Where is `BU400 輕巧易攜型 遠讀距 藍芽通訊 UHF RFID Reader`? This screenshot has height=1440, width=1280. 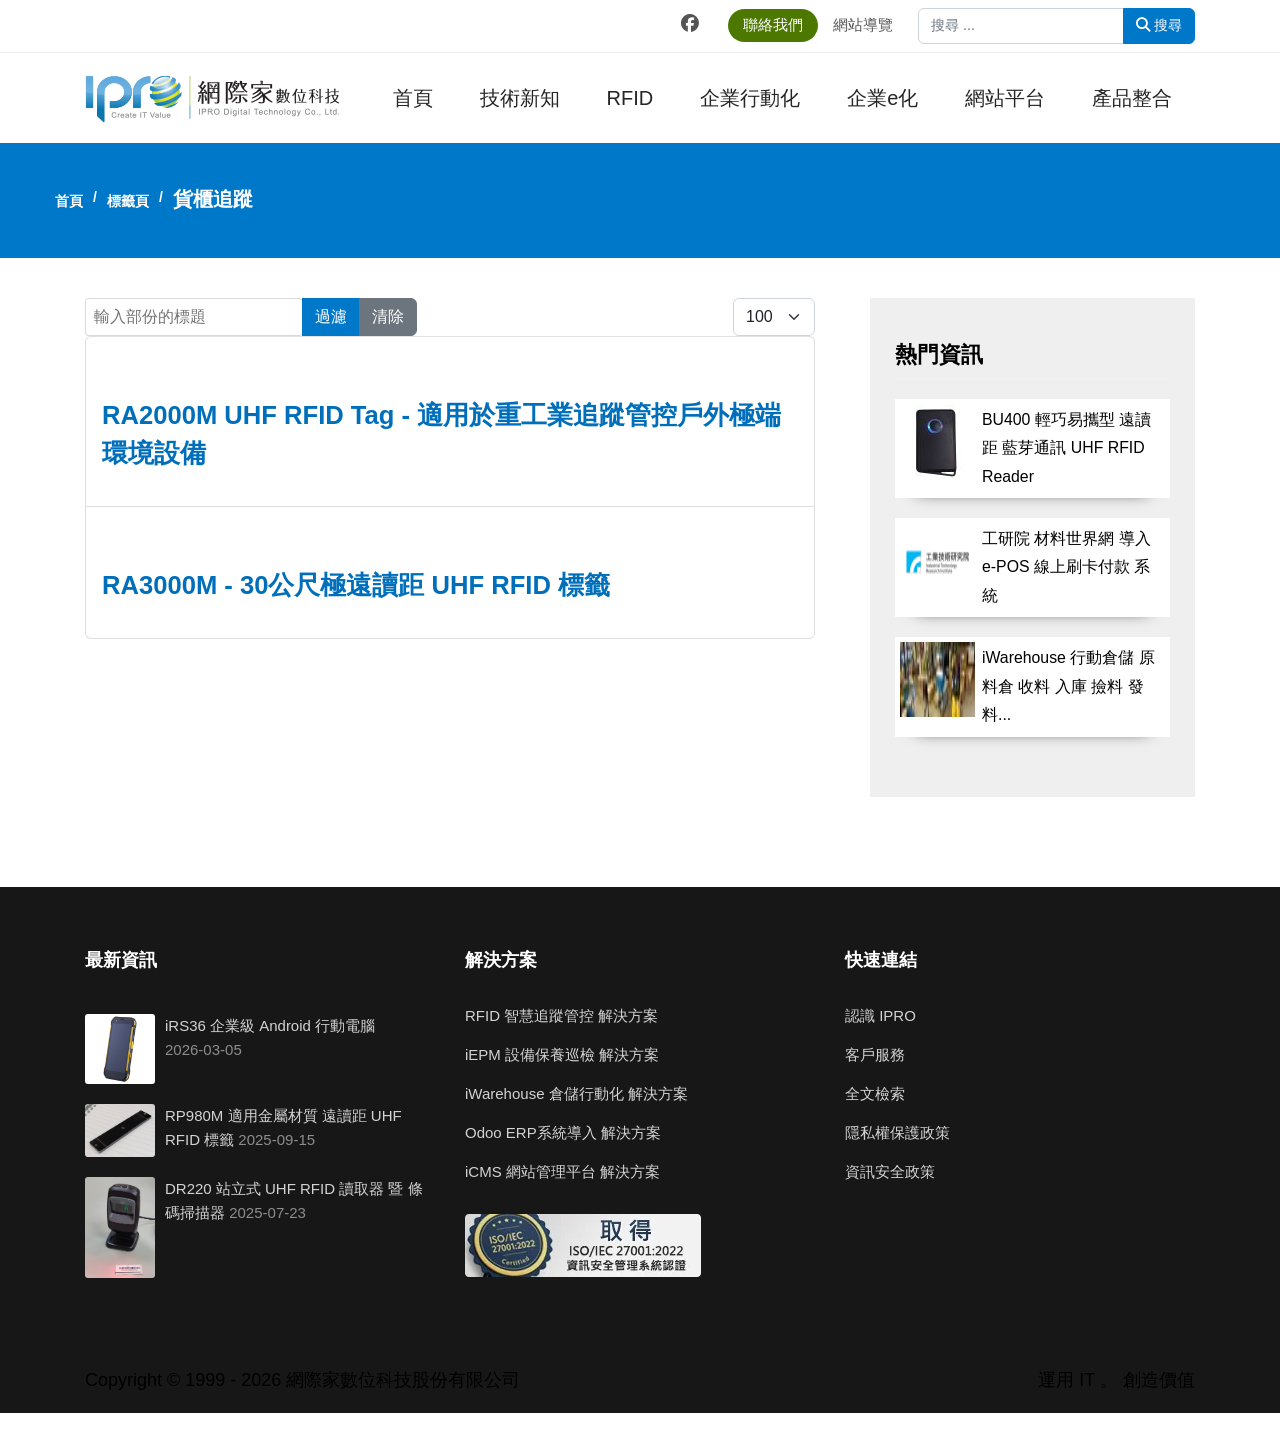
BU400 輕巧易攜型 遠讀距 藍芽通訊 UHF RFID Reader is located at coordinates (1066, 448).